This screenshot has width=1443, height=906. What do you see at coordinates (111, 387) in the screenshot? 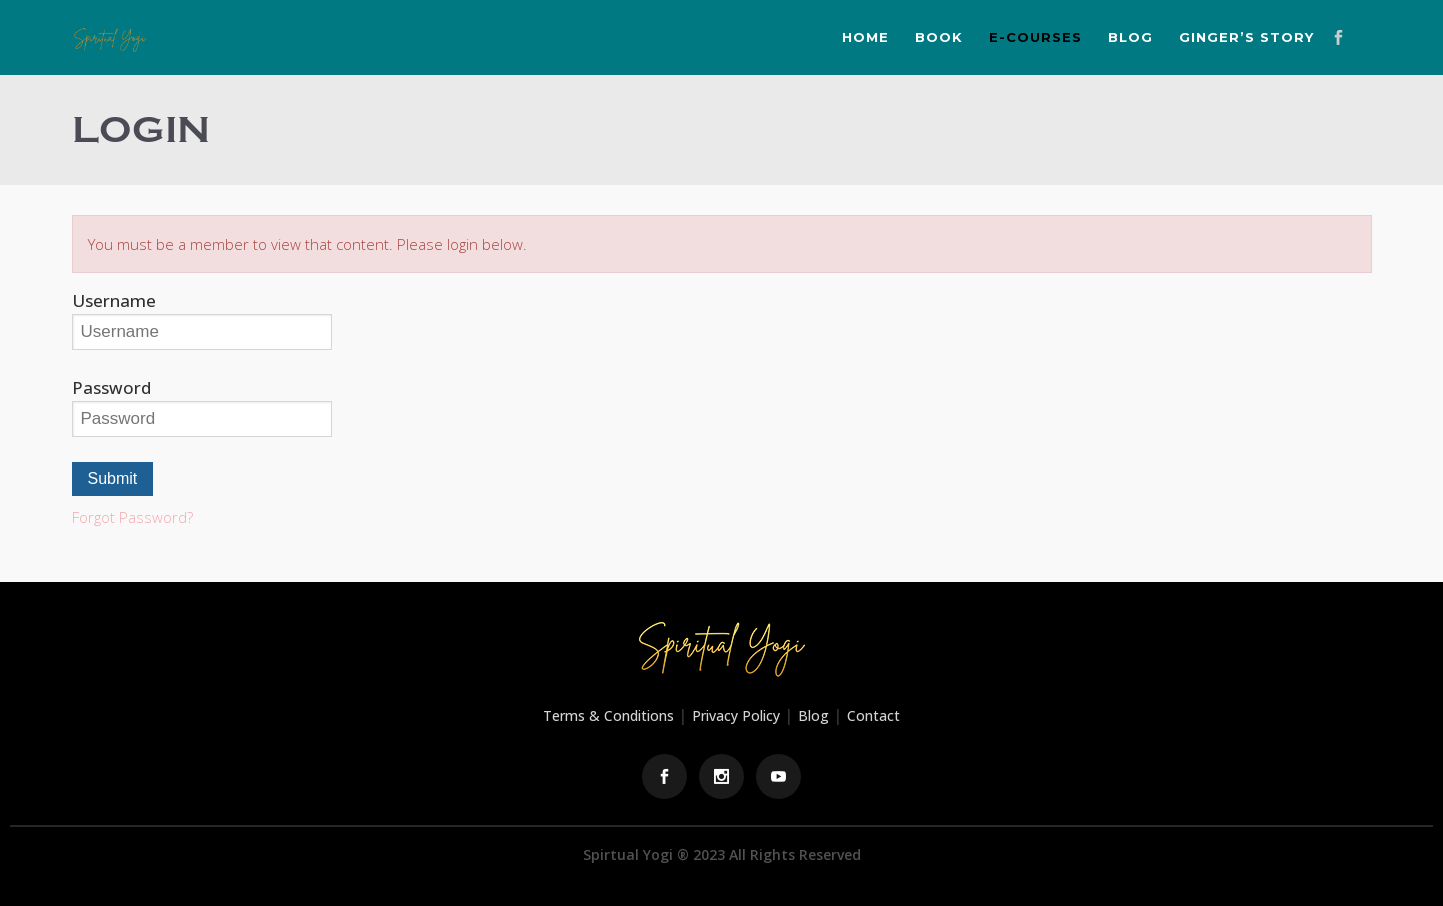
I see `Password` at bounding box center [111, 387].